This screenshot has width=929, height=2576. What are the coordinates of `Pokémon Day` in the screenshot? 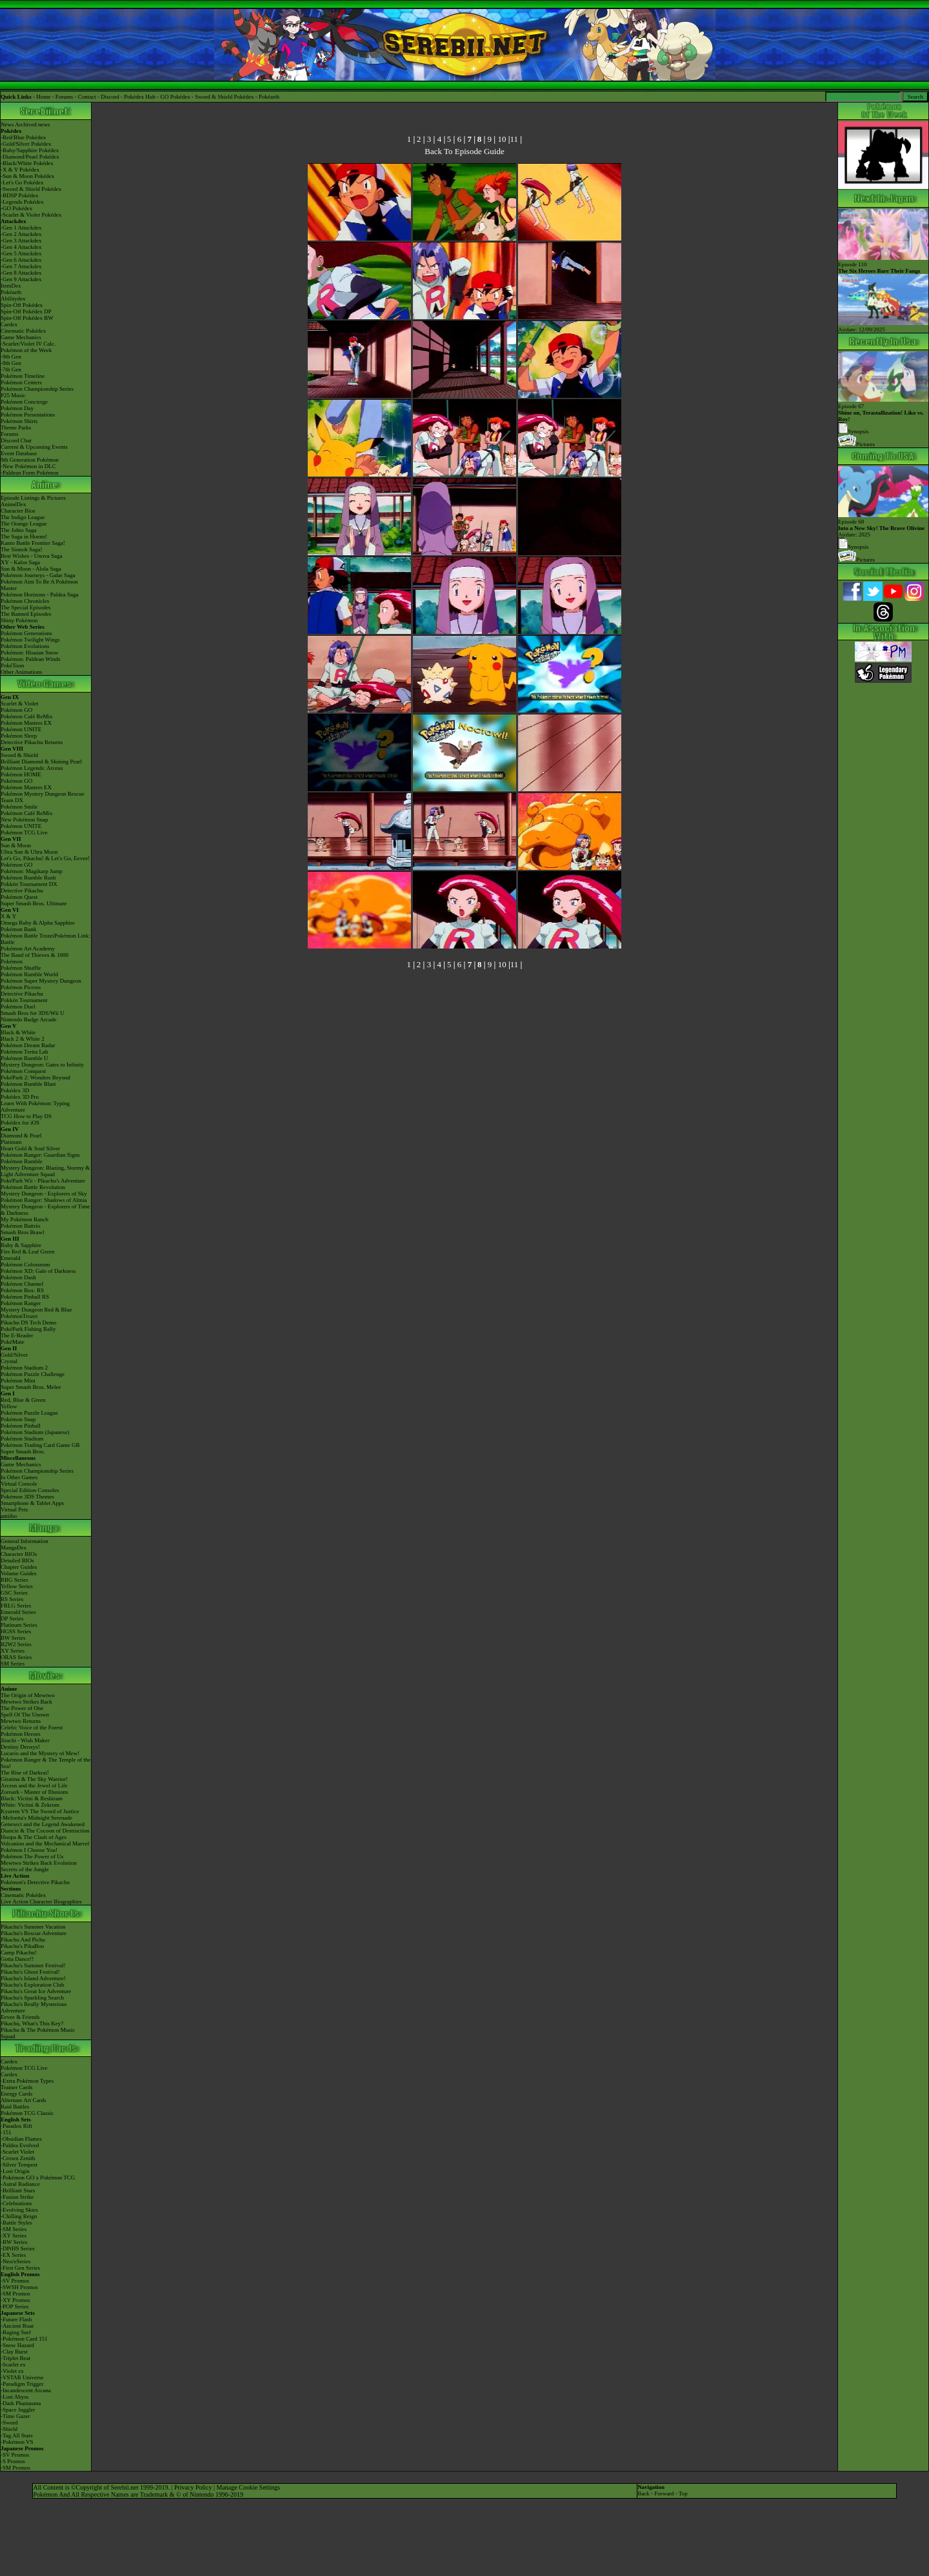 It's located at (17, 408).